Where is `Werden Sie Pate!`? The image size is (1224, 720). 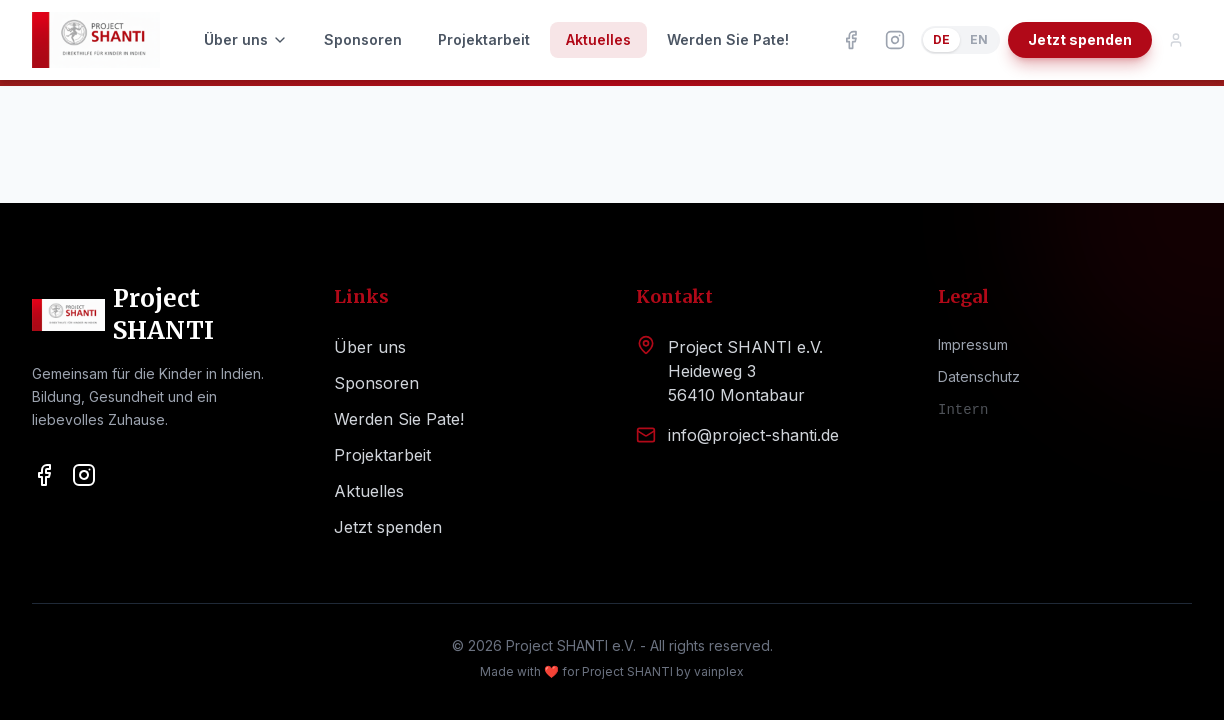
Werden Sie Pate! is located at coordinates (728, 39).